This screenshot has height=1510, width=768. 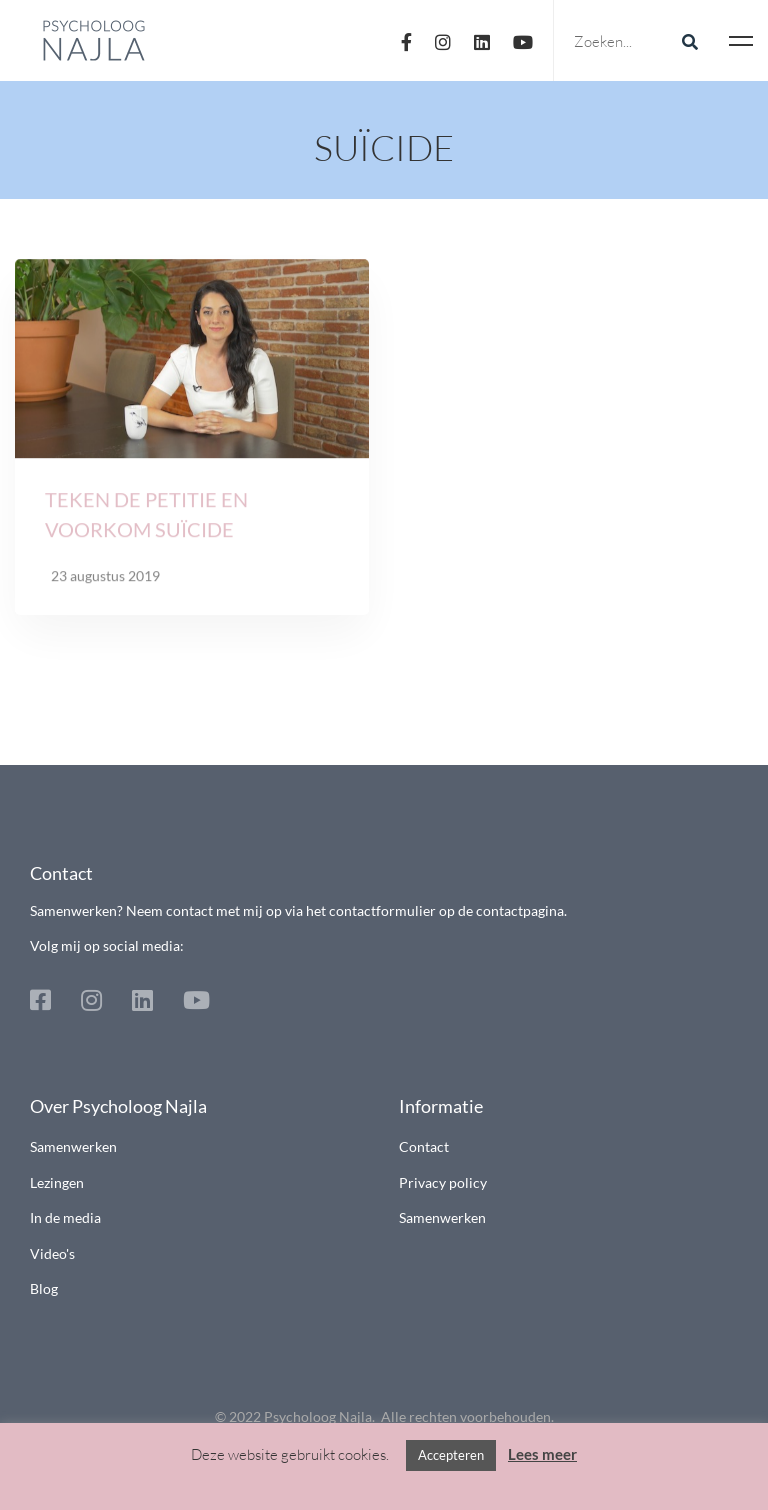 I want to click on Teken de petitie en voorkom suïcide, so click(x=146, y=518).